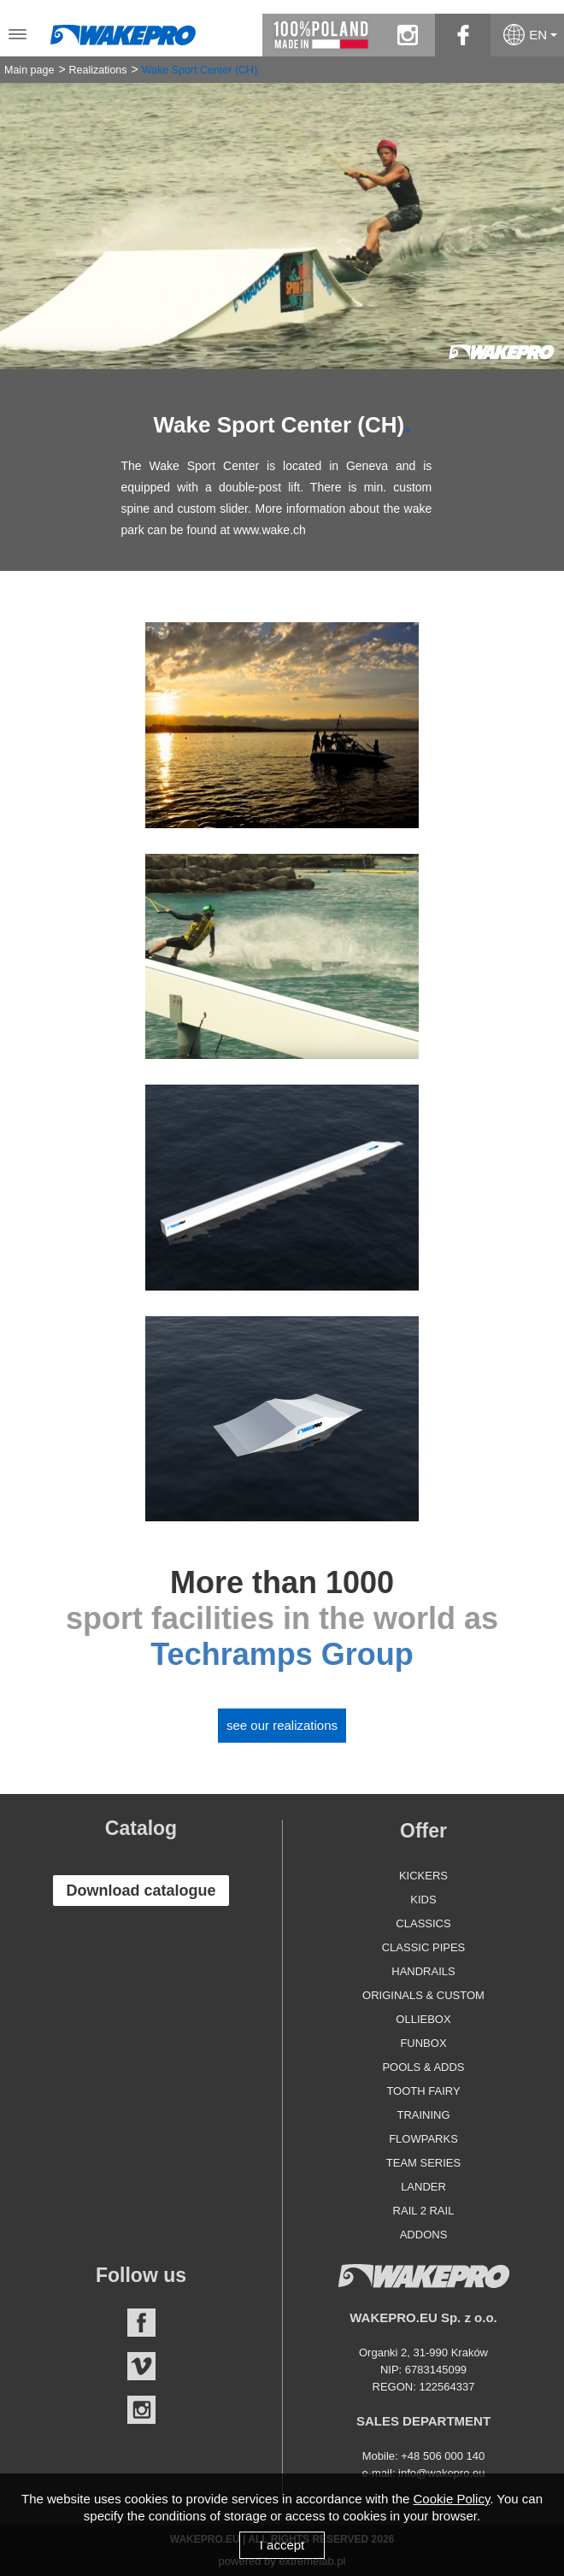 Image resolution: width=564 pixels, height=2576 pixels. I want to click on Cookie Policy, so click(452, 2498).